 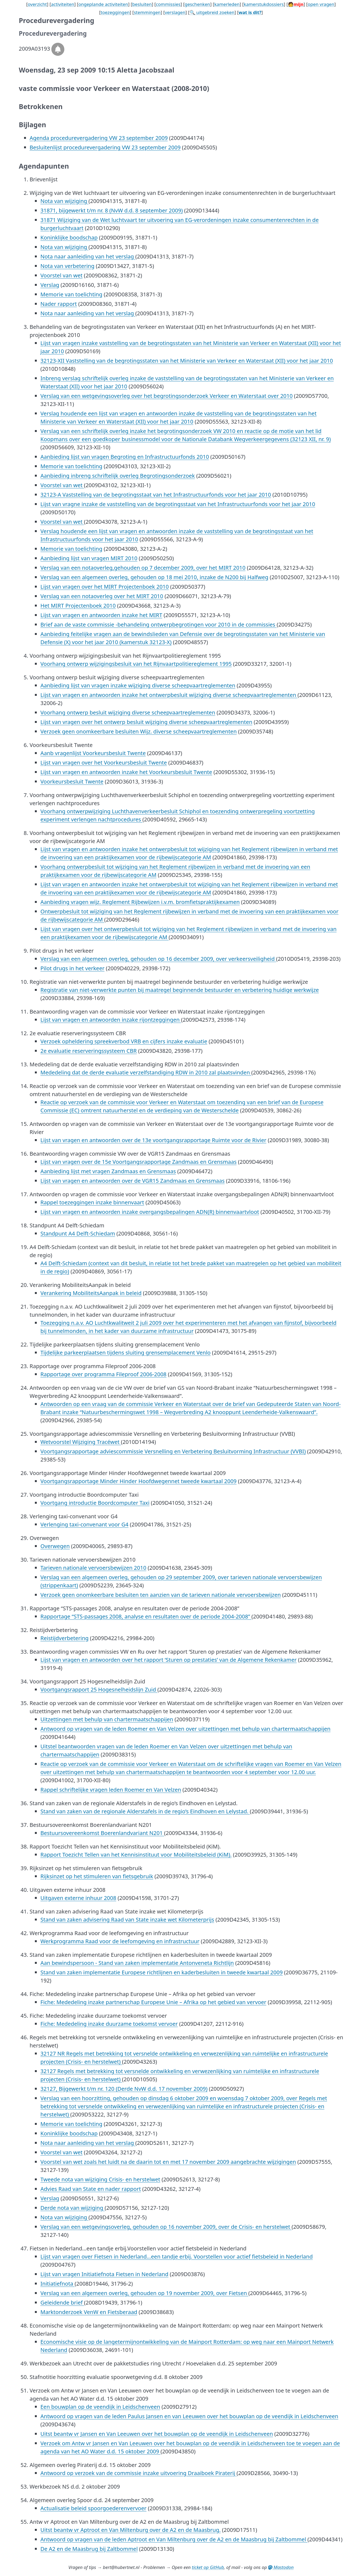 What do you see at coordinates (281, 2567) in the screenshot?
I see `Mastodon` at bounding box center [281, 2567].